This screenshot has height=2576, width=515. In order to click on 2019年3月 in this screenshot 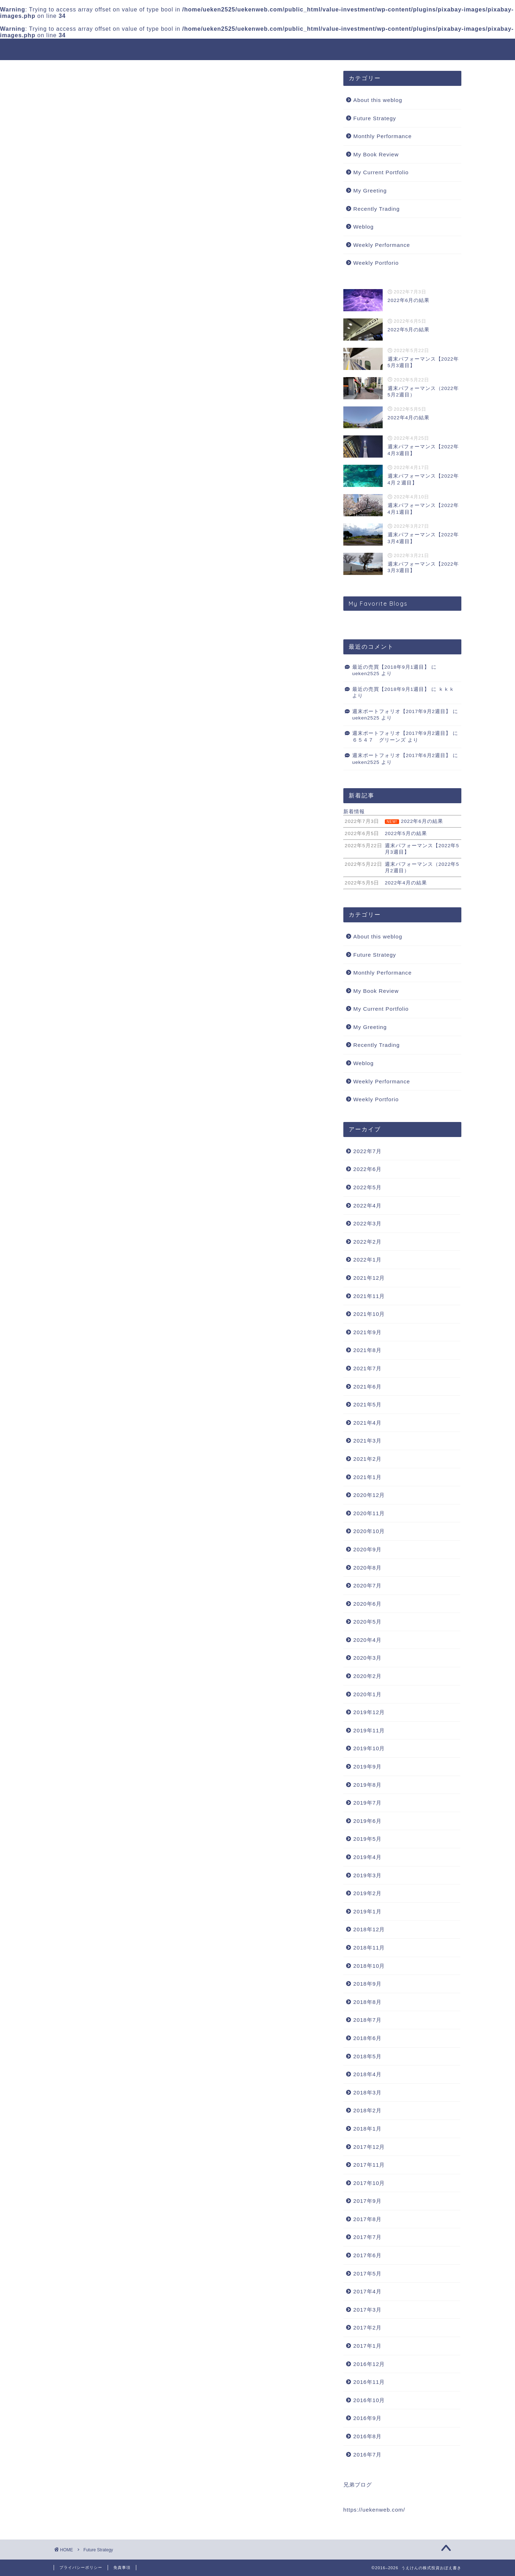, I will do `click(367, 1875)`.